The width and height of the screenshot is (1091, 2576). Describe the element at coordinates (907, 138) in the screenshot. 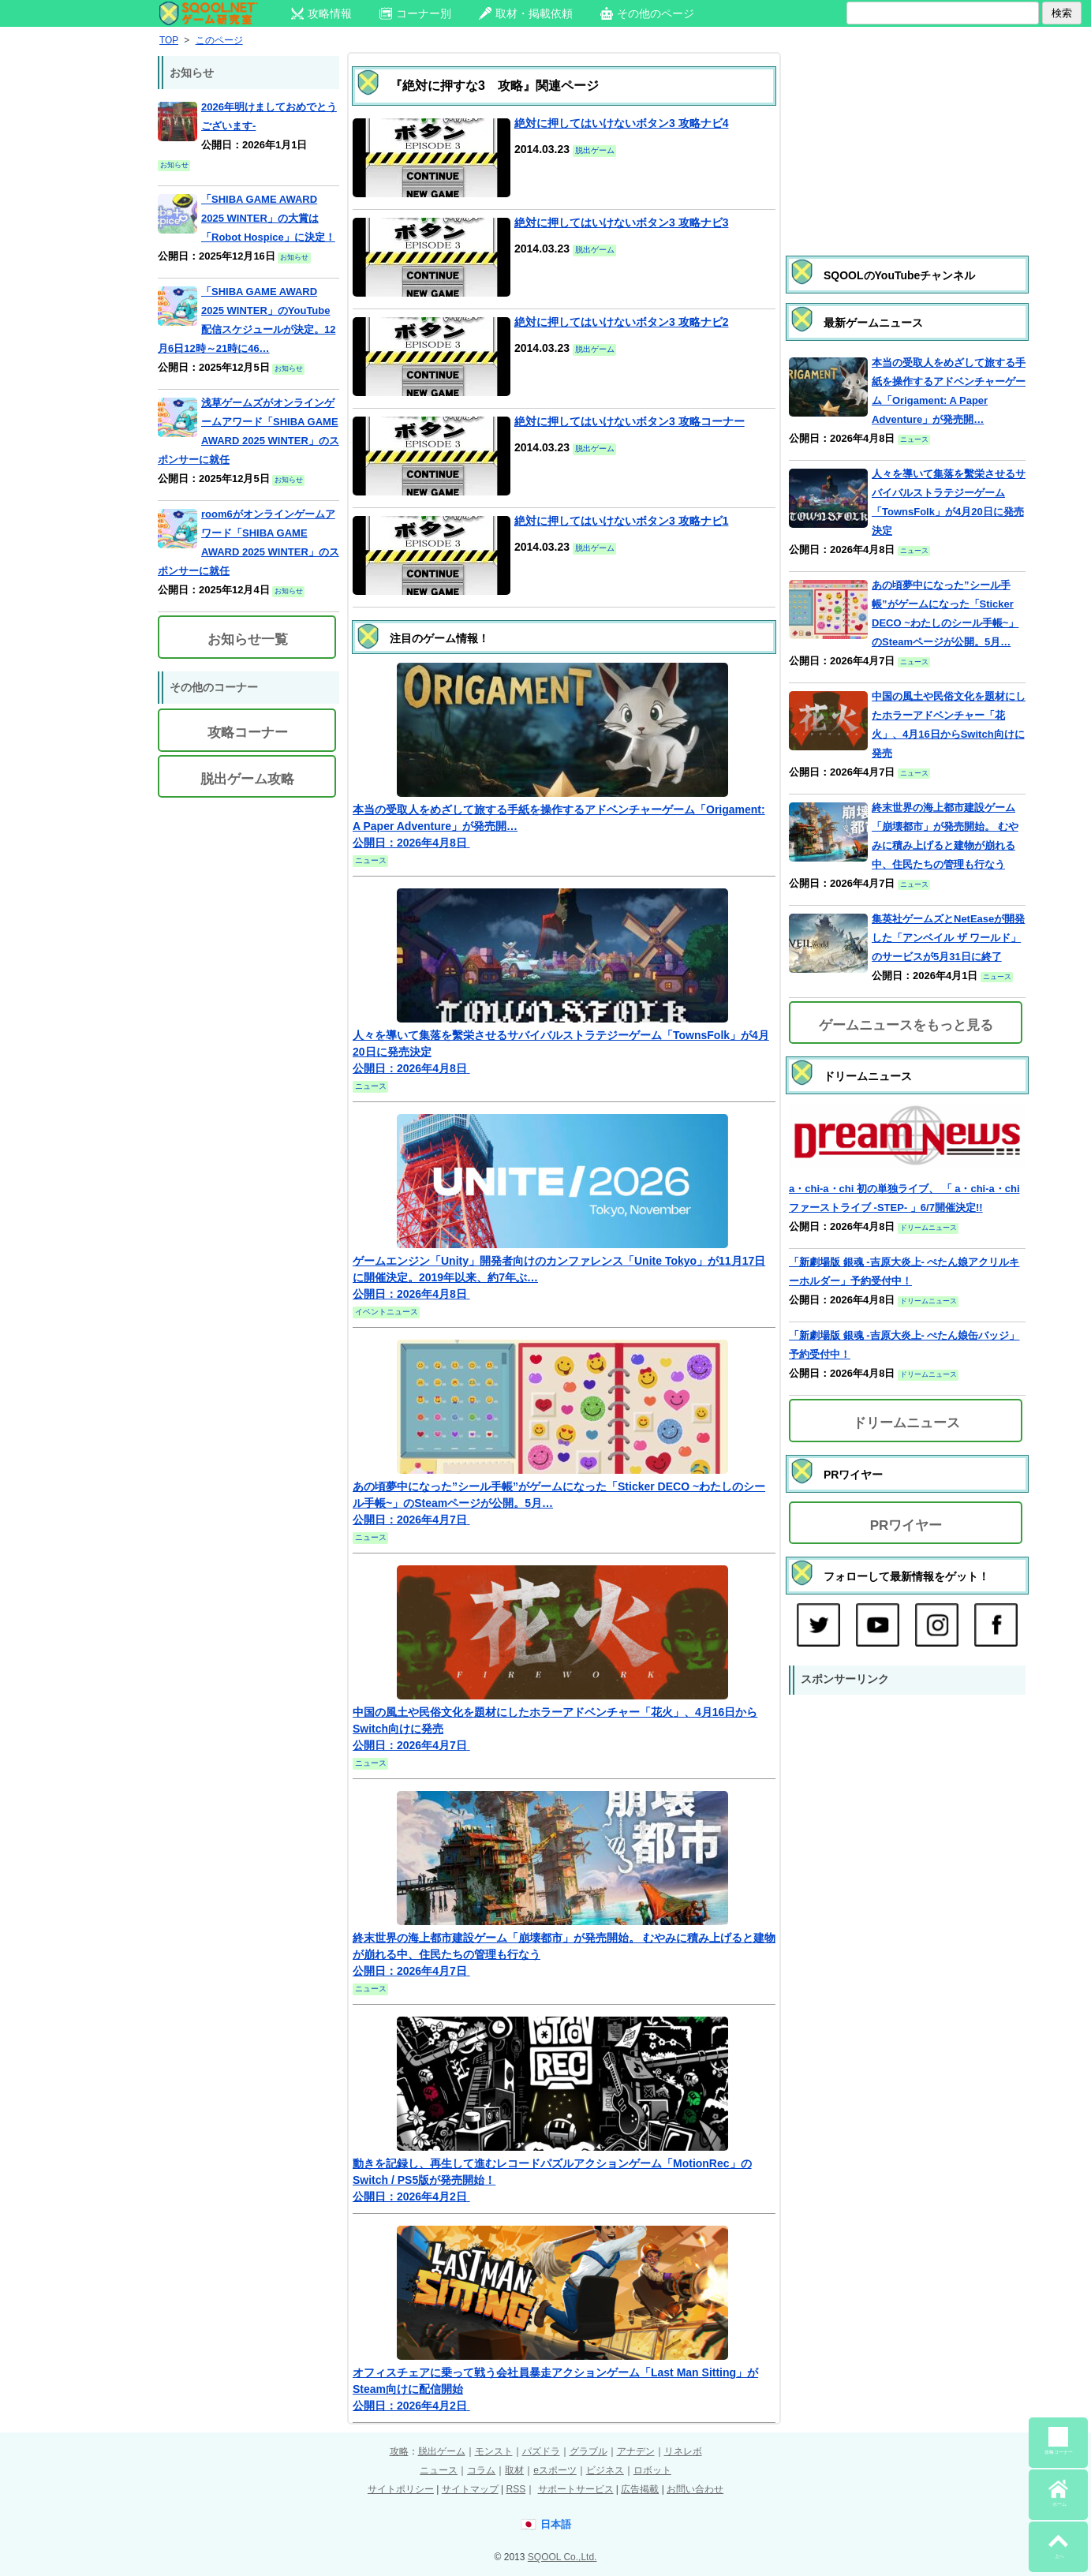

I see `[Advertisement]` at that location.